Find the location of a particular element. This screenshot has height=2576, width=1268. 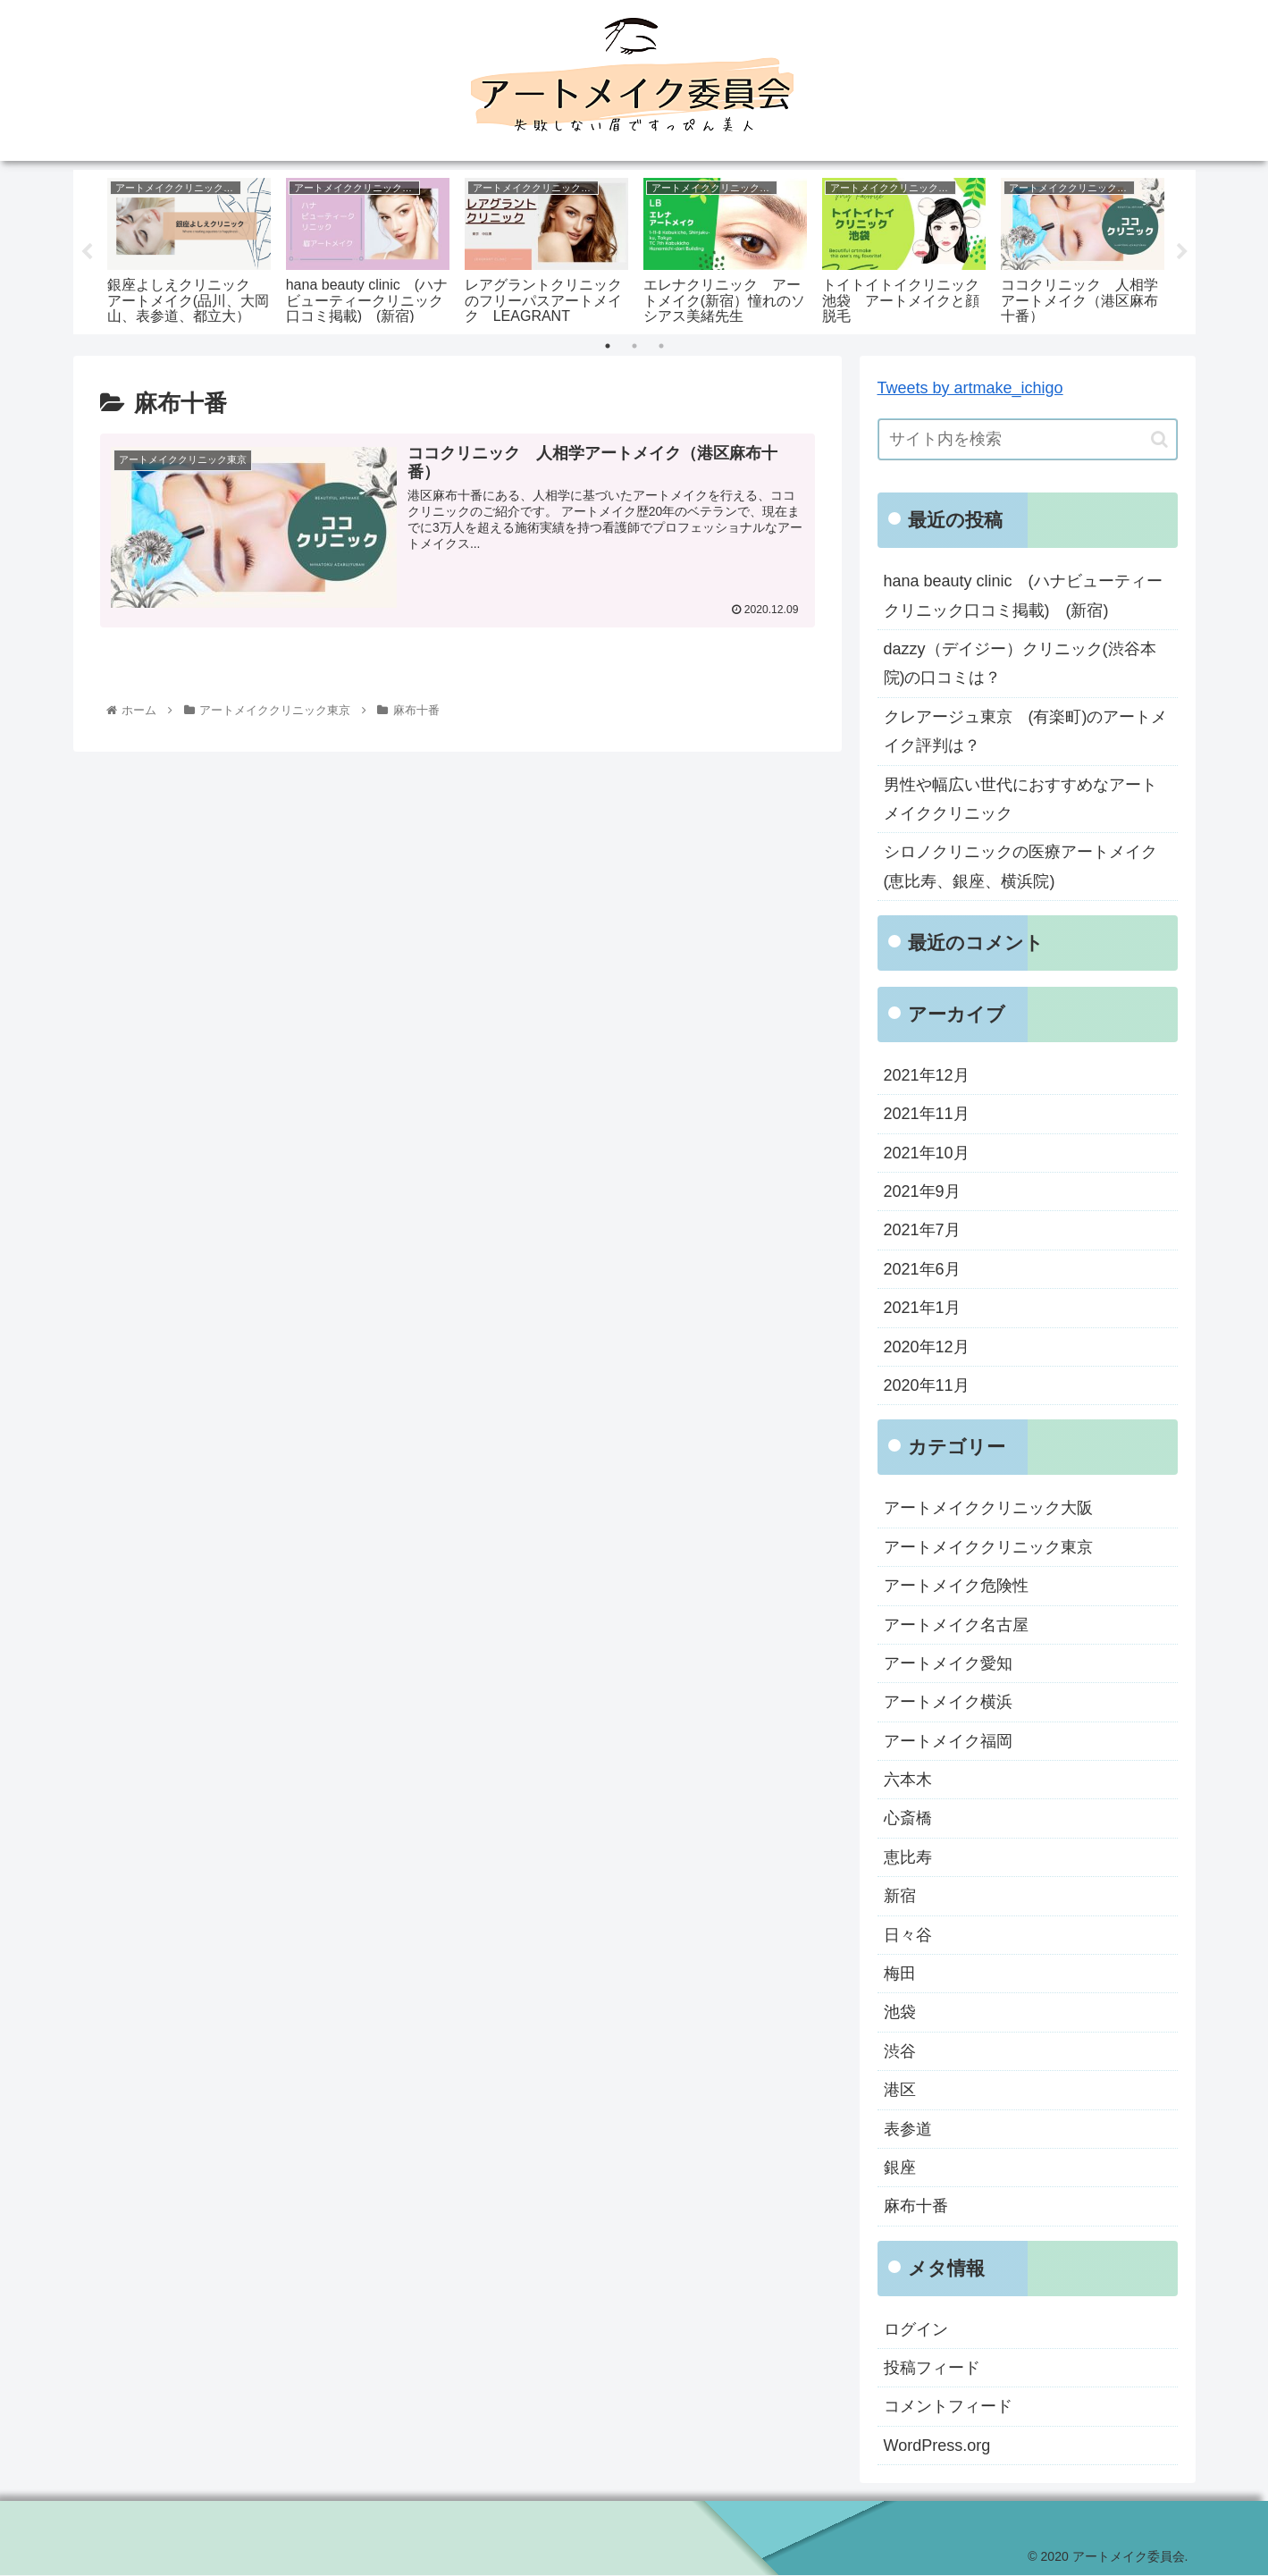

投稿フィード is located at coordinates (932, 2369).